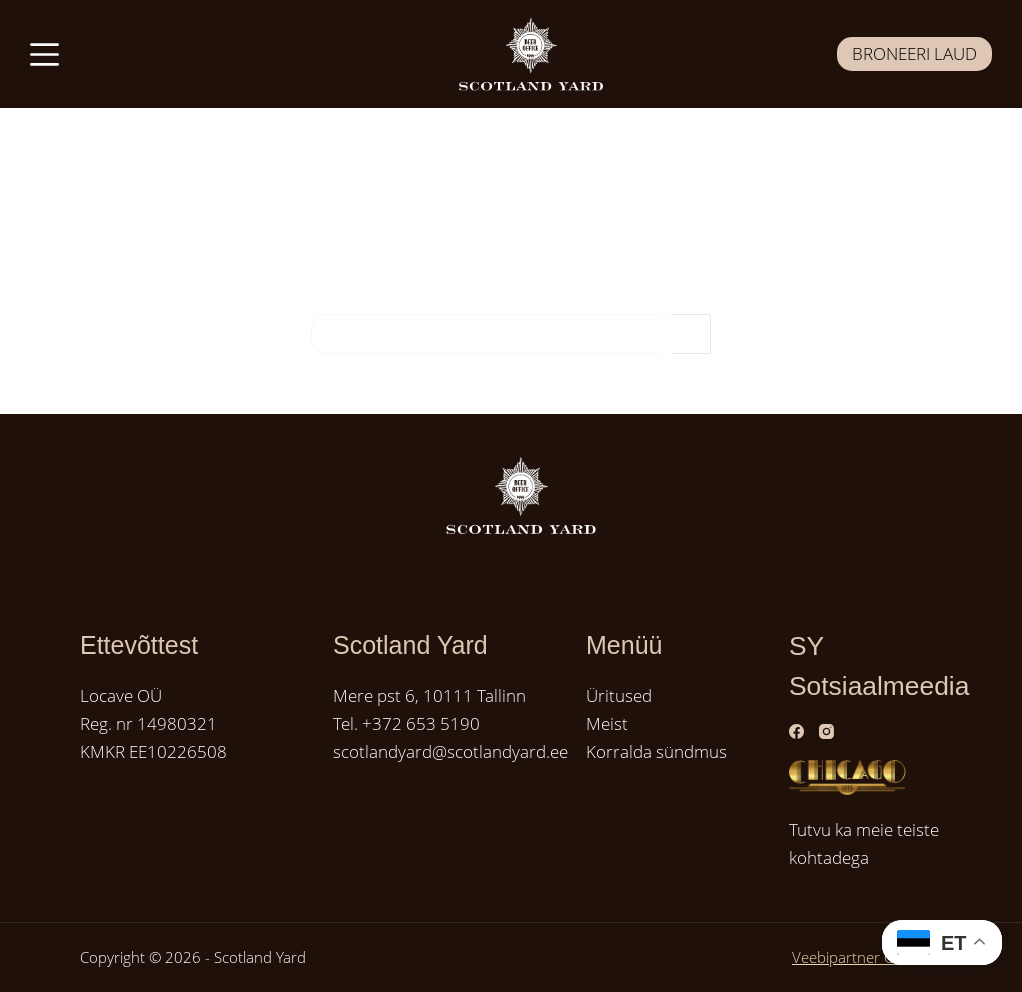  Describe the element at coordinates (450, 751) in the screenshot. I see `scotlandyard@scotlandyard.ee` at that location.